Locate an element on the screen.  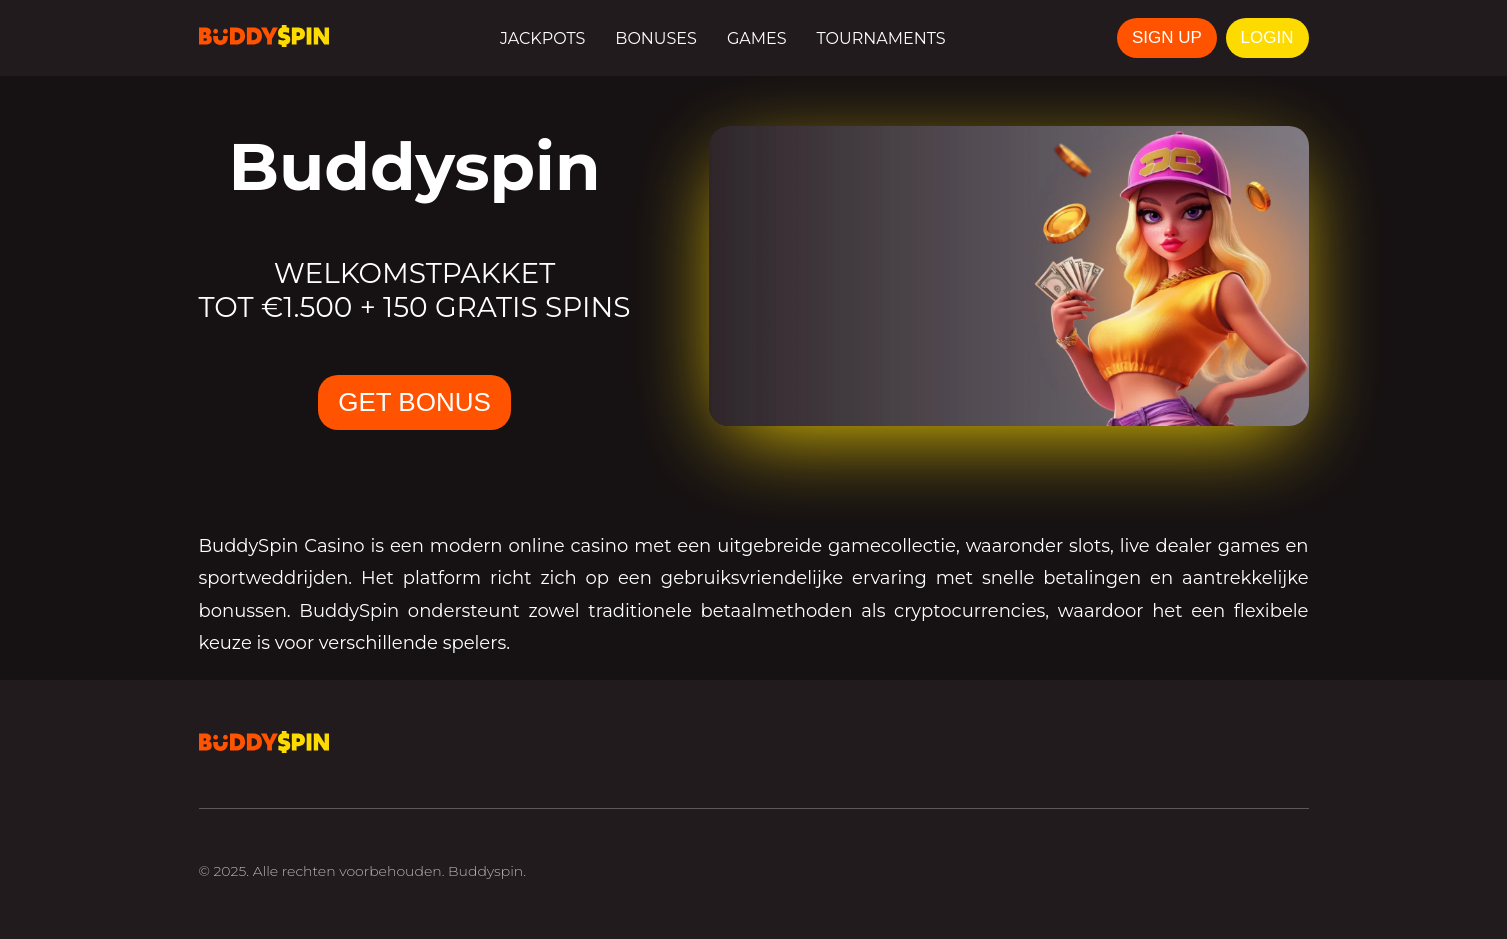
LOGIN is located at coordinates (1267, 37).